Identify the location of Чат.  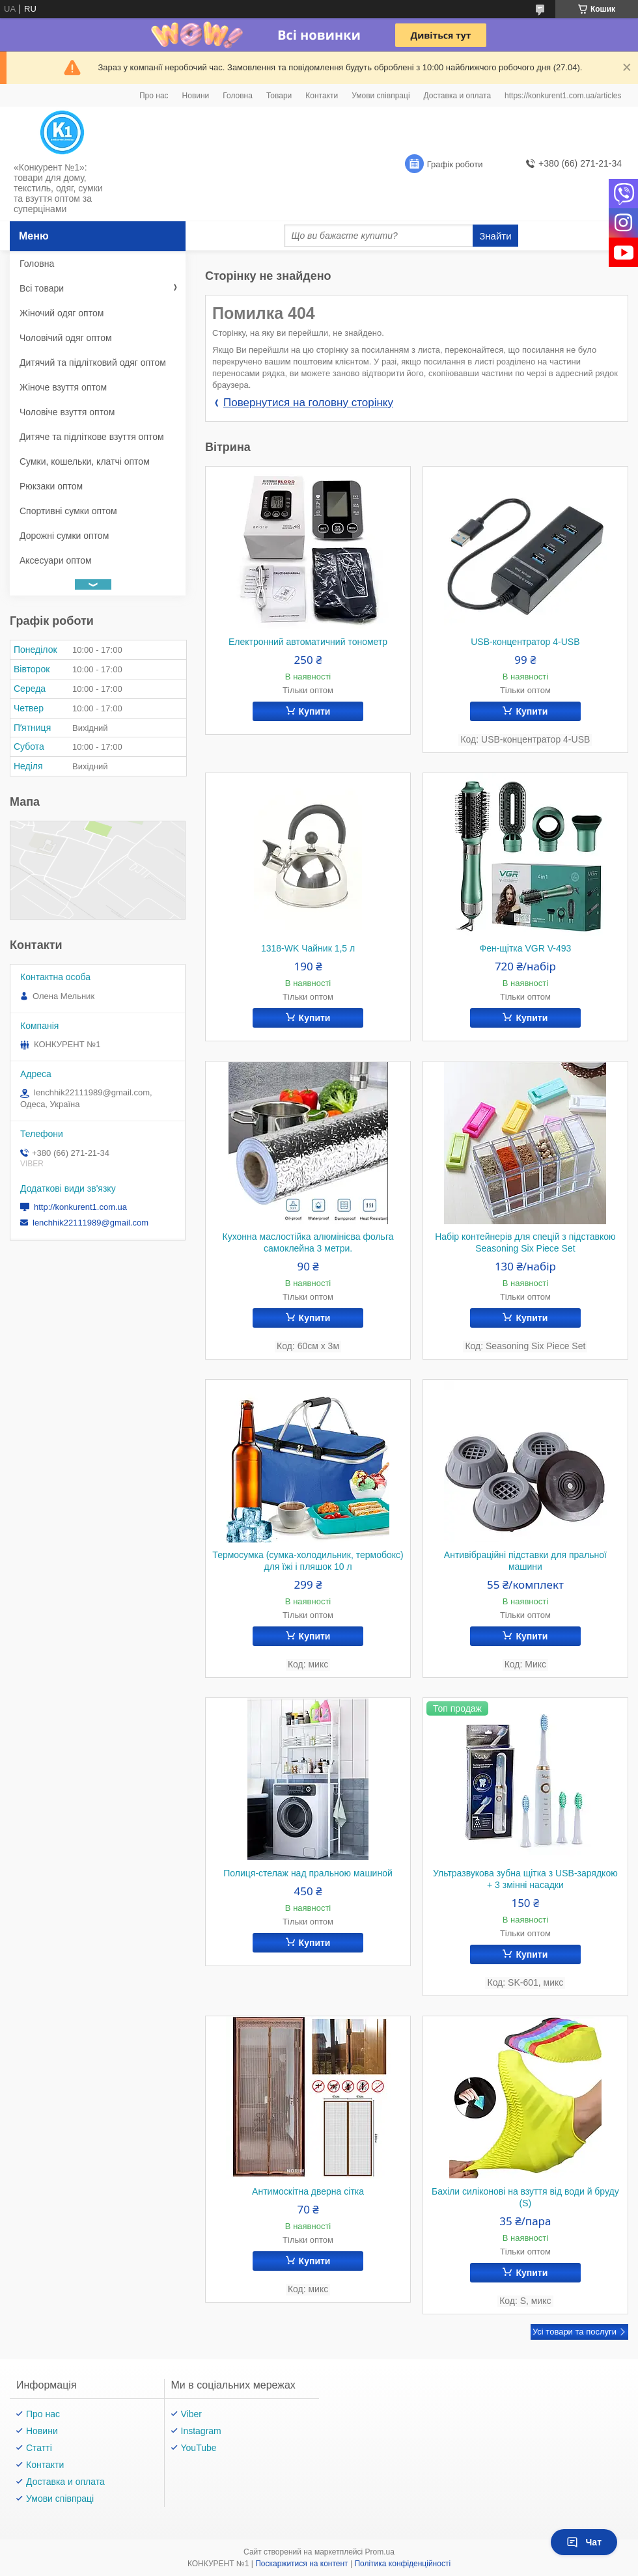
(584, 2542).